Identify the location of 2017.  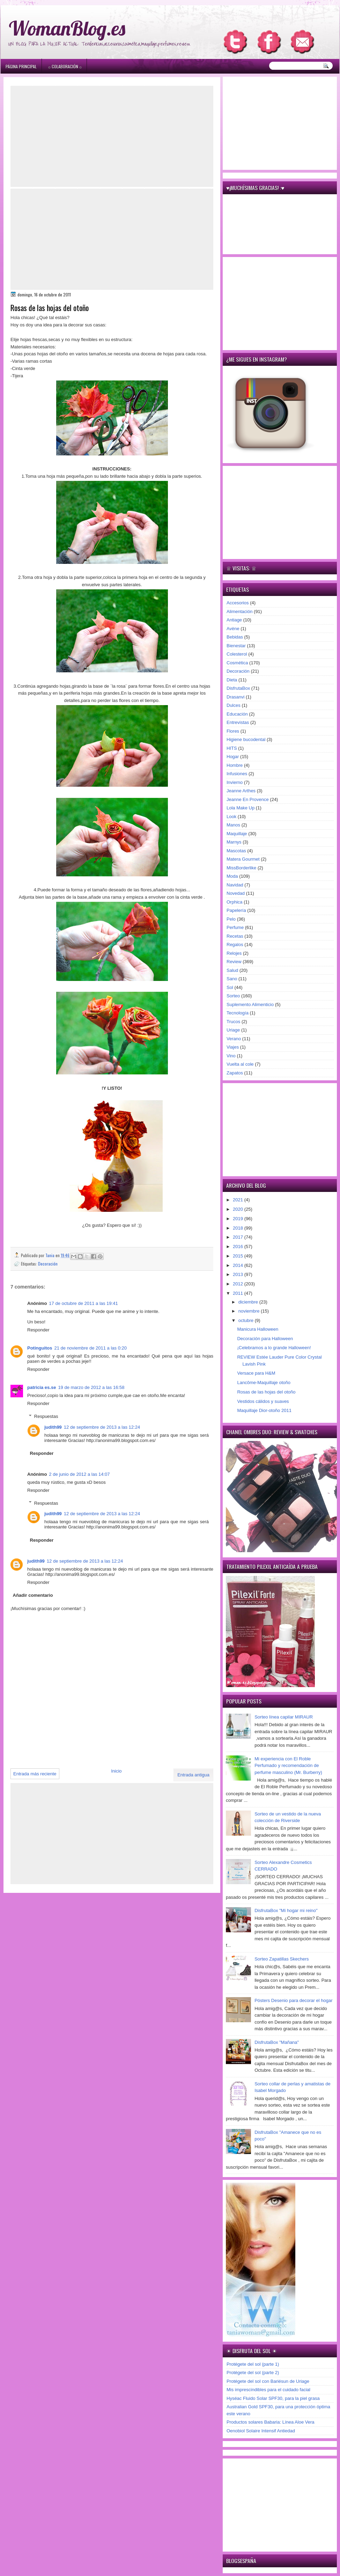
(238, 1237).